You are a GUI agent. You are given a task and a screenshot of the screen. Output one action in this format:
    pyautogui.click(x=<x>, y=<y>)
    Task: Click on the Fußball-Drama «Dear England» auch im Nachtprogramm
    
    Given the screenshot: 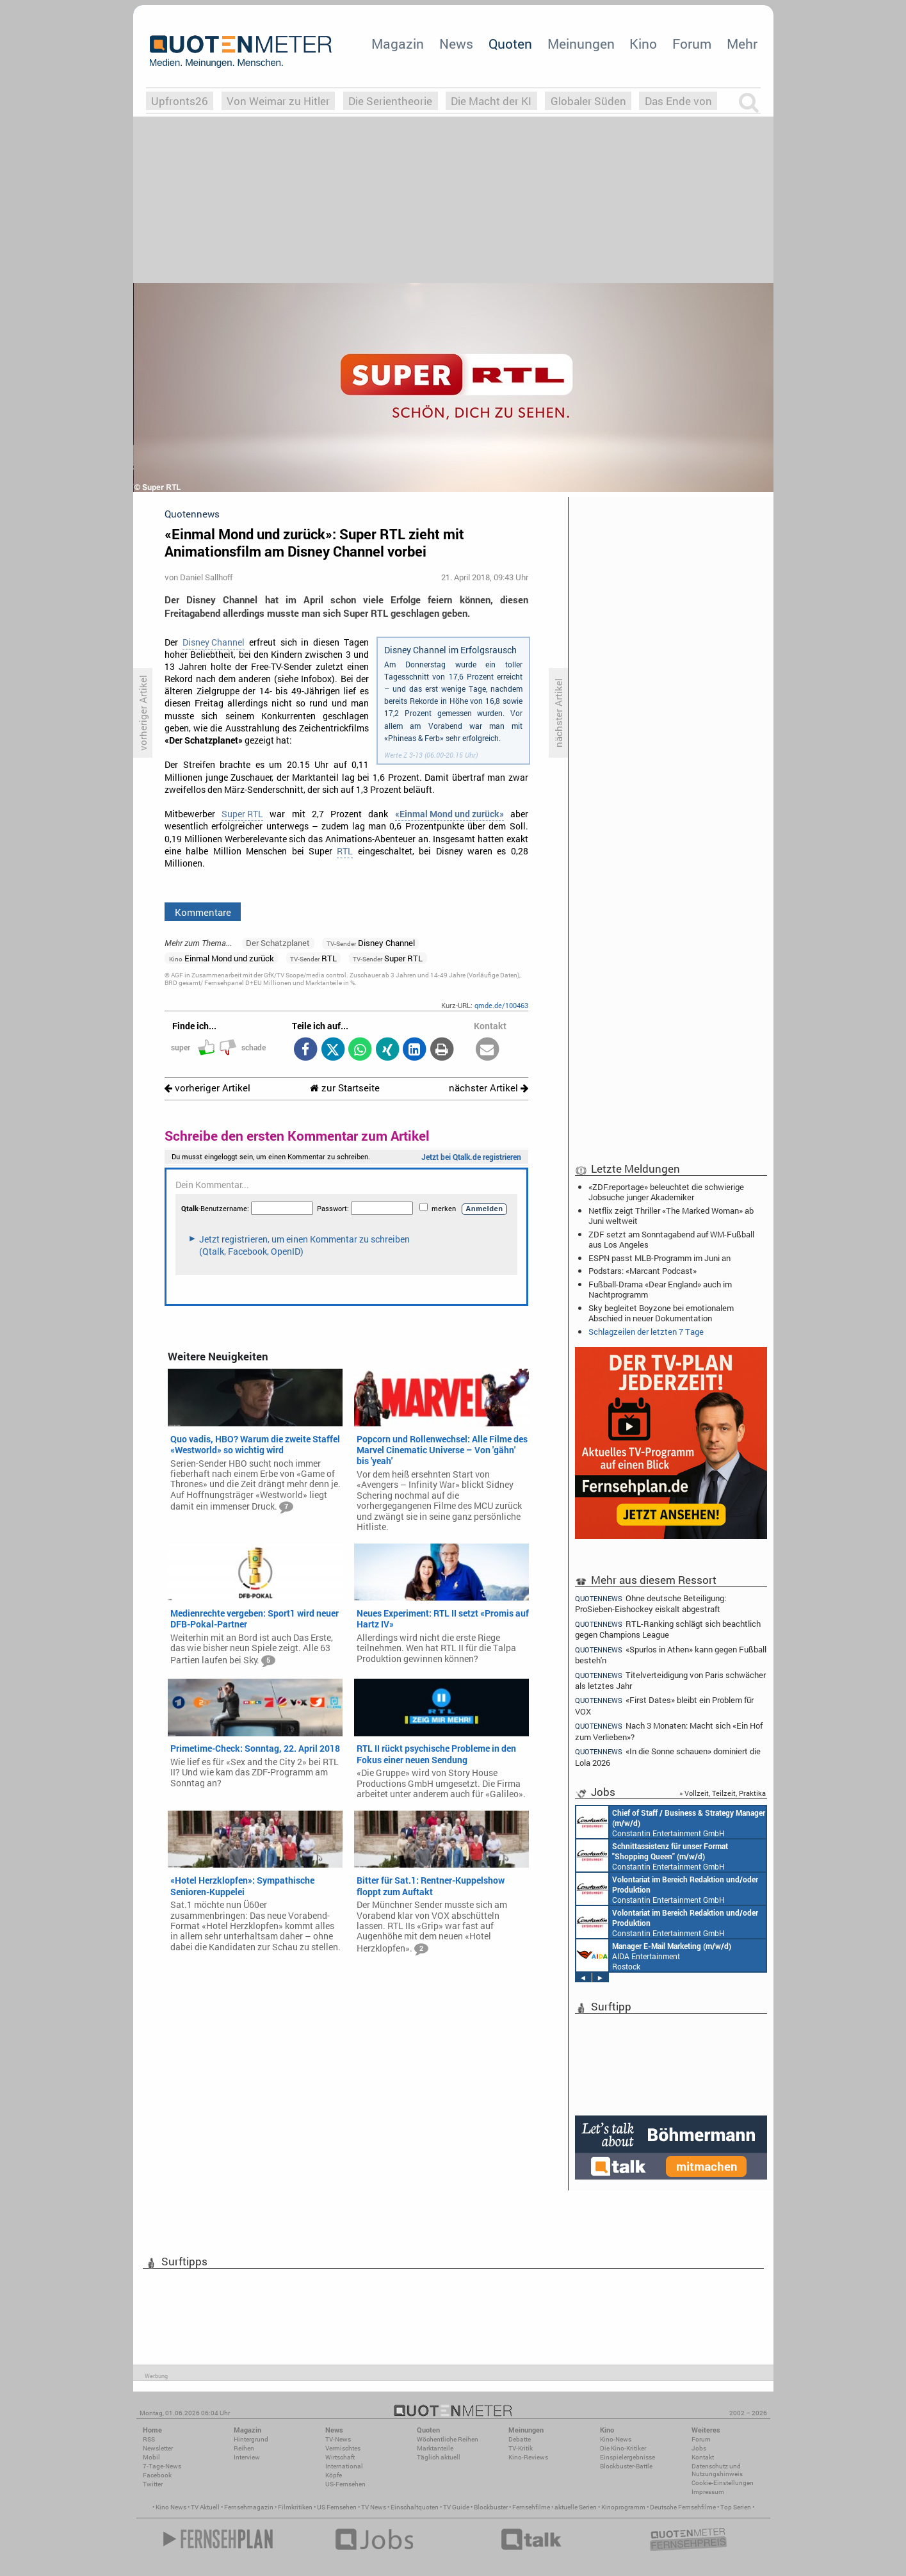 What is the action you would take?
    pyautogui.click(x=660, y=1289)
    